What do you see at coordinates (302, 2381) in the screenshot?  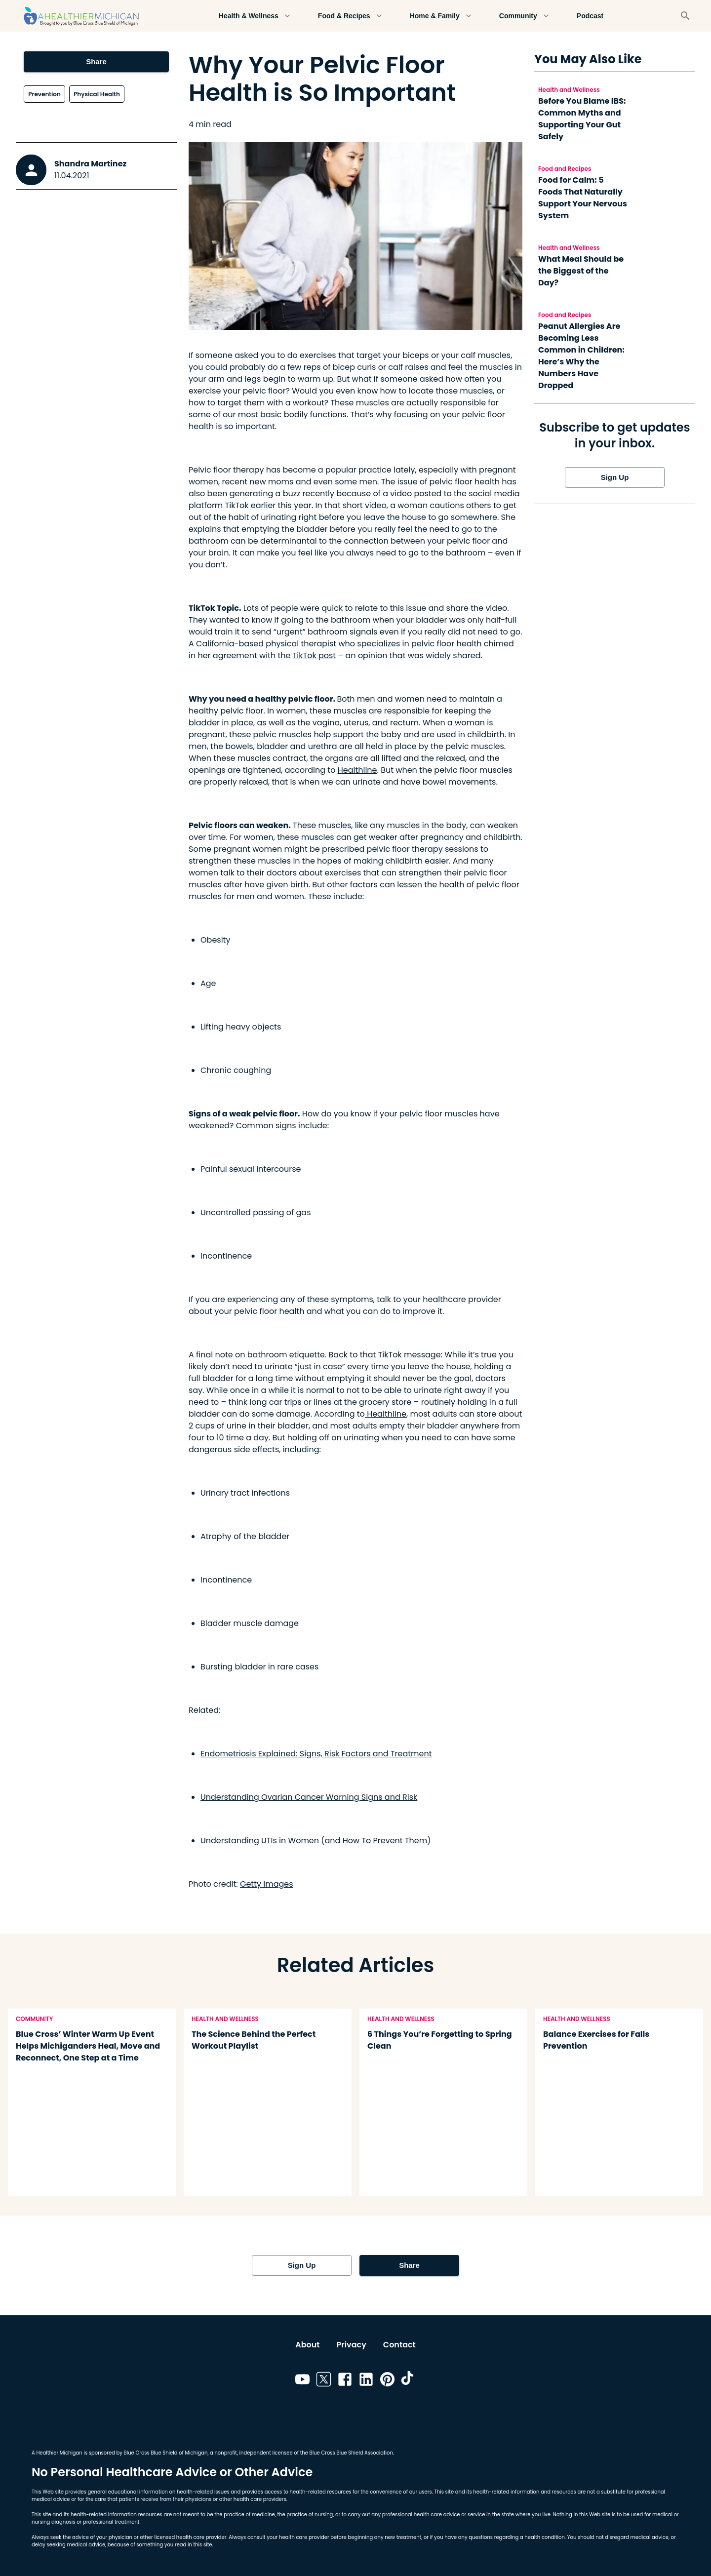 I see `[Link to youtube]` at bounding box center [302, 2381].